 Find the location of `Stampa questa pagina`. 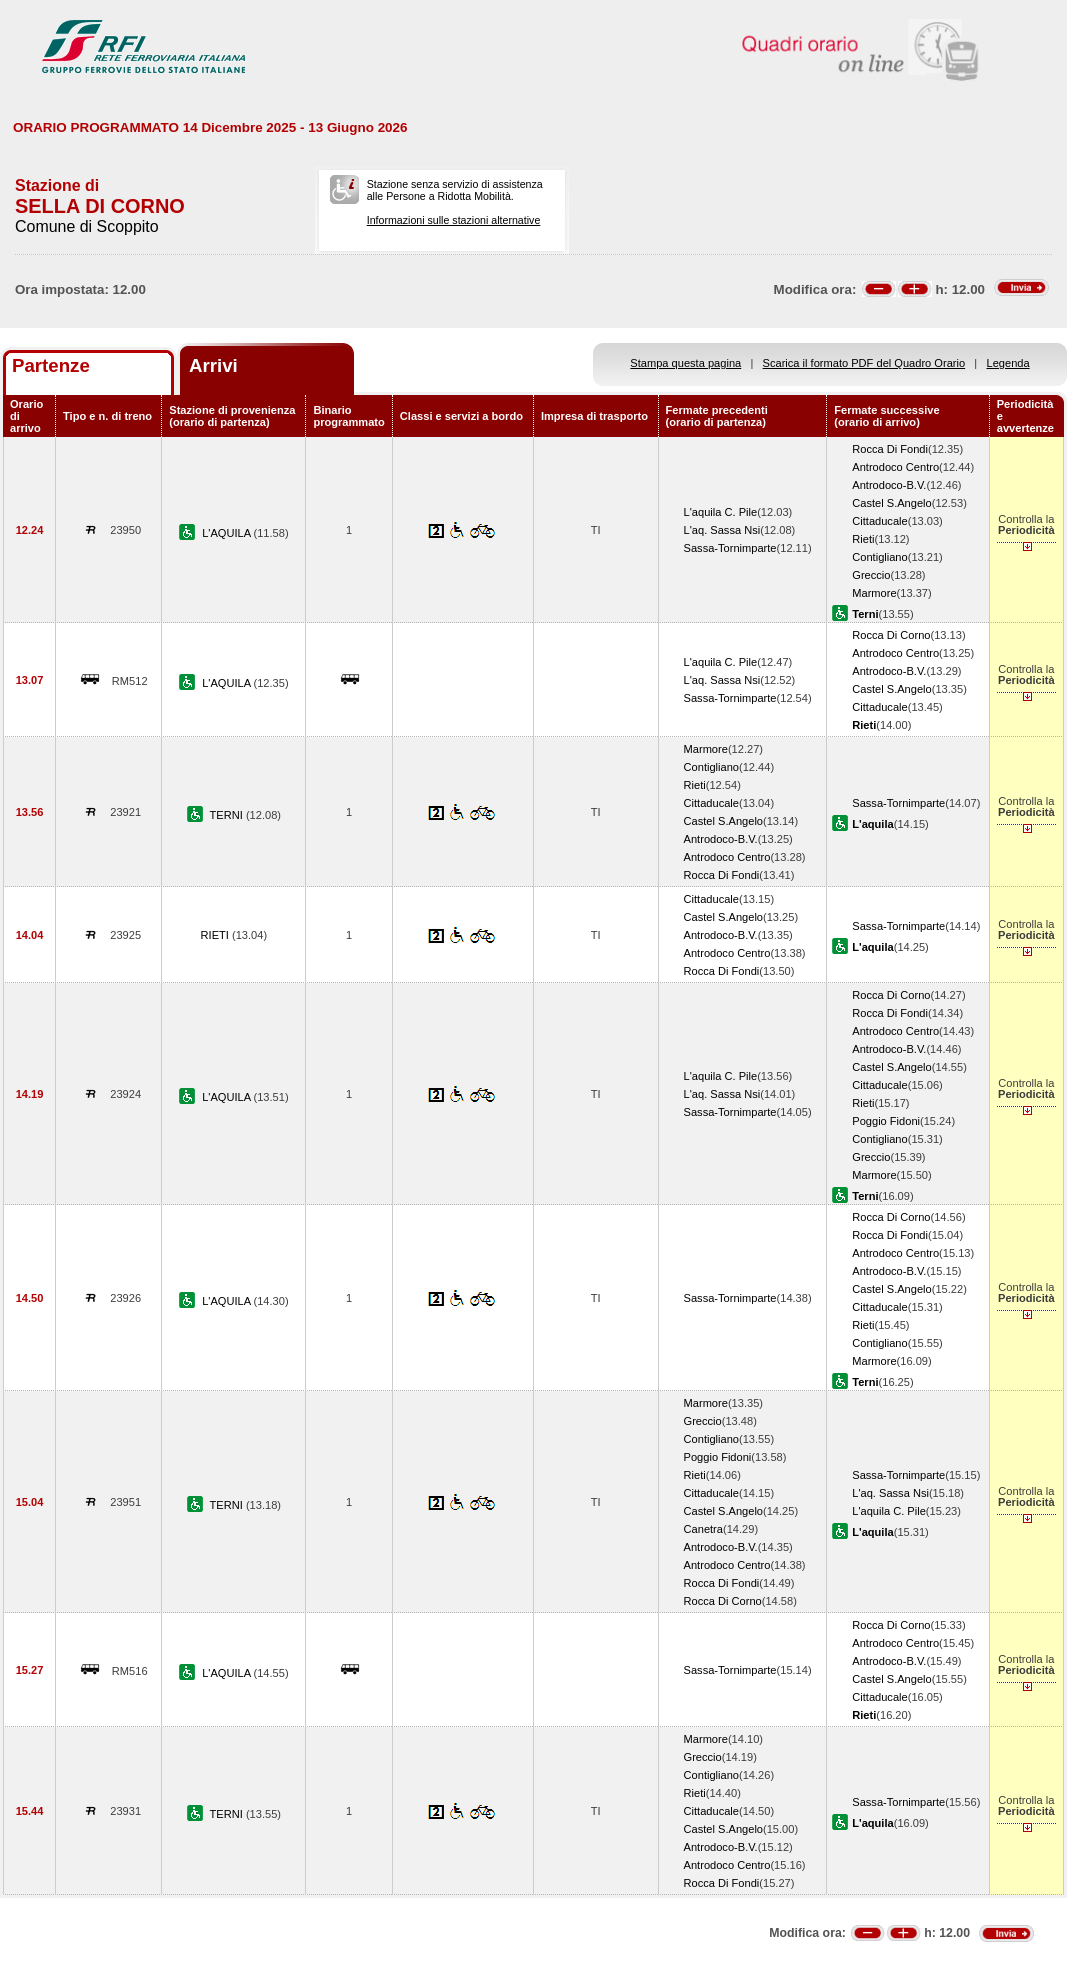

Stampa questa pagina is located at coordinates (685, 363).